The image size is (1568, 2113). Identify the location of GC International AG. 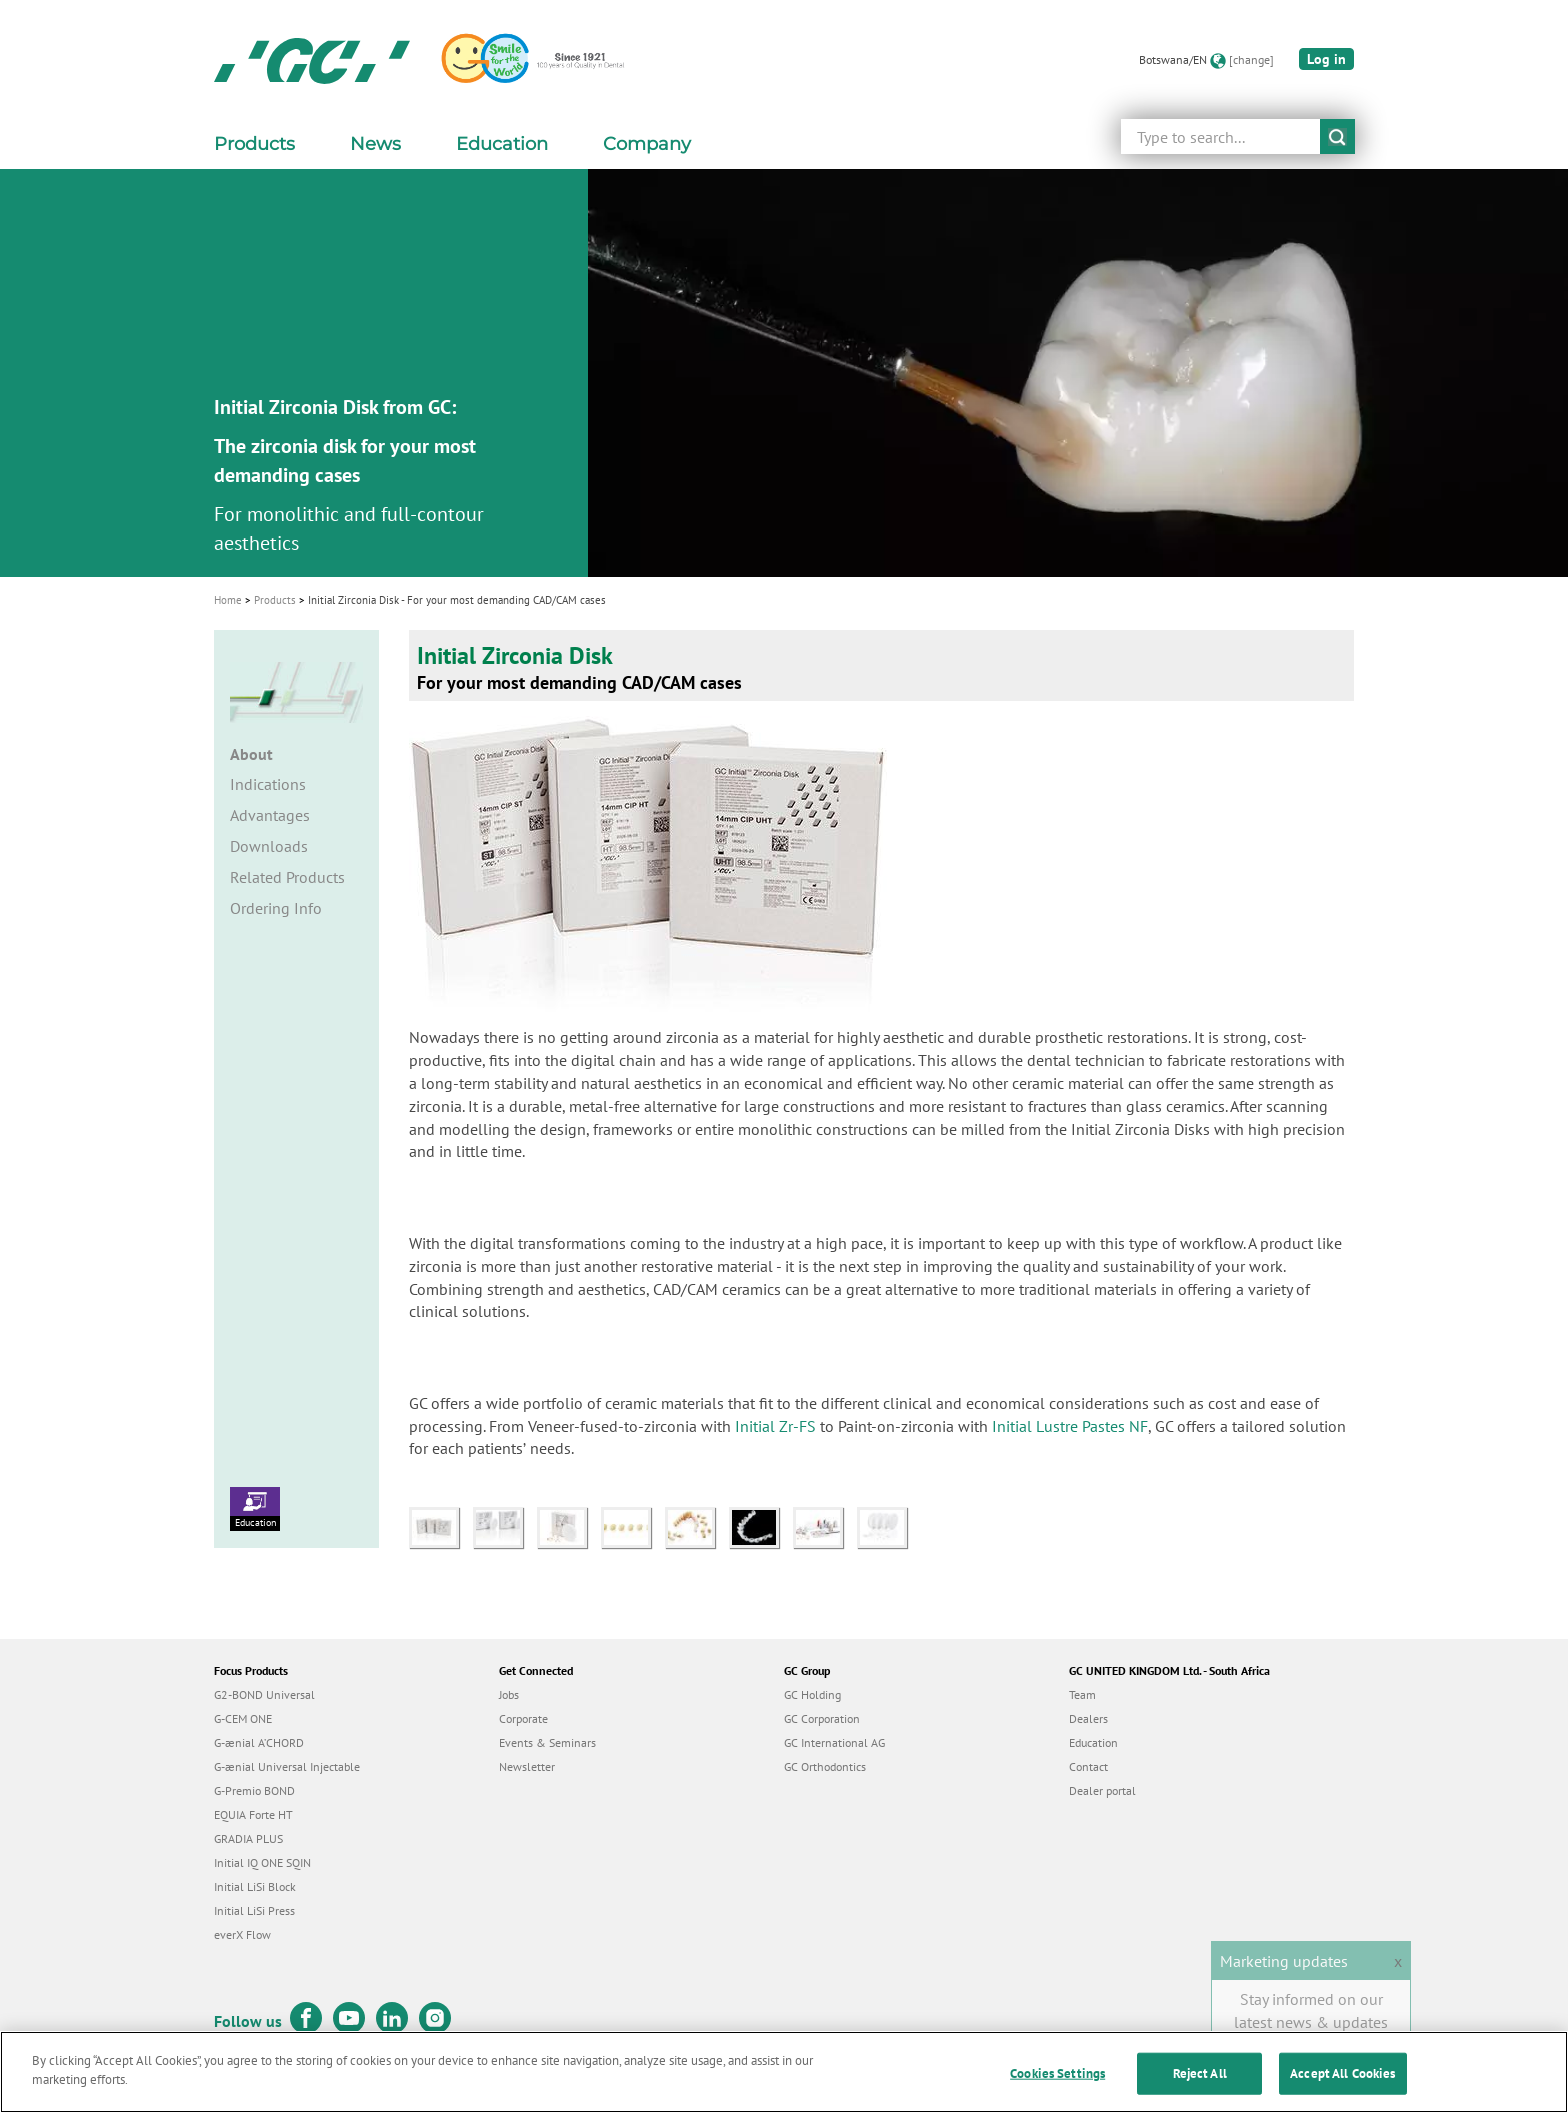
(834, 1742).